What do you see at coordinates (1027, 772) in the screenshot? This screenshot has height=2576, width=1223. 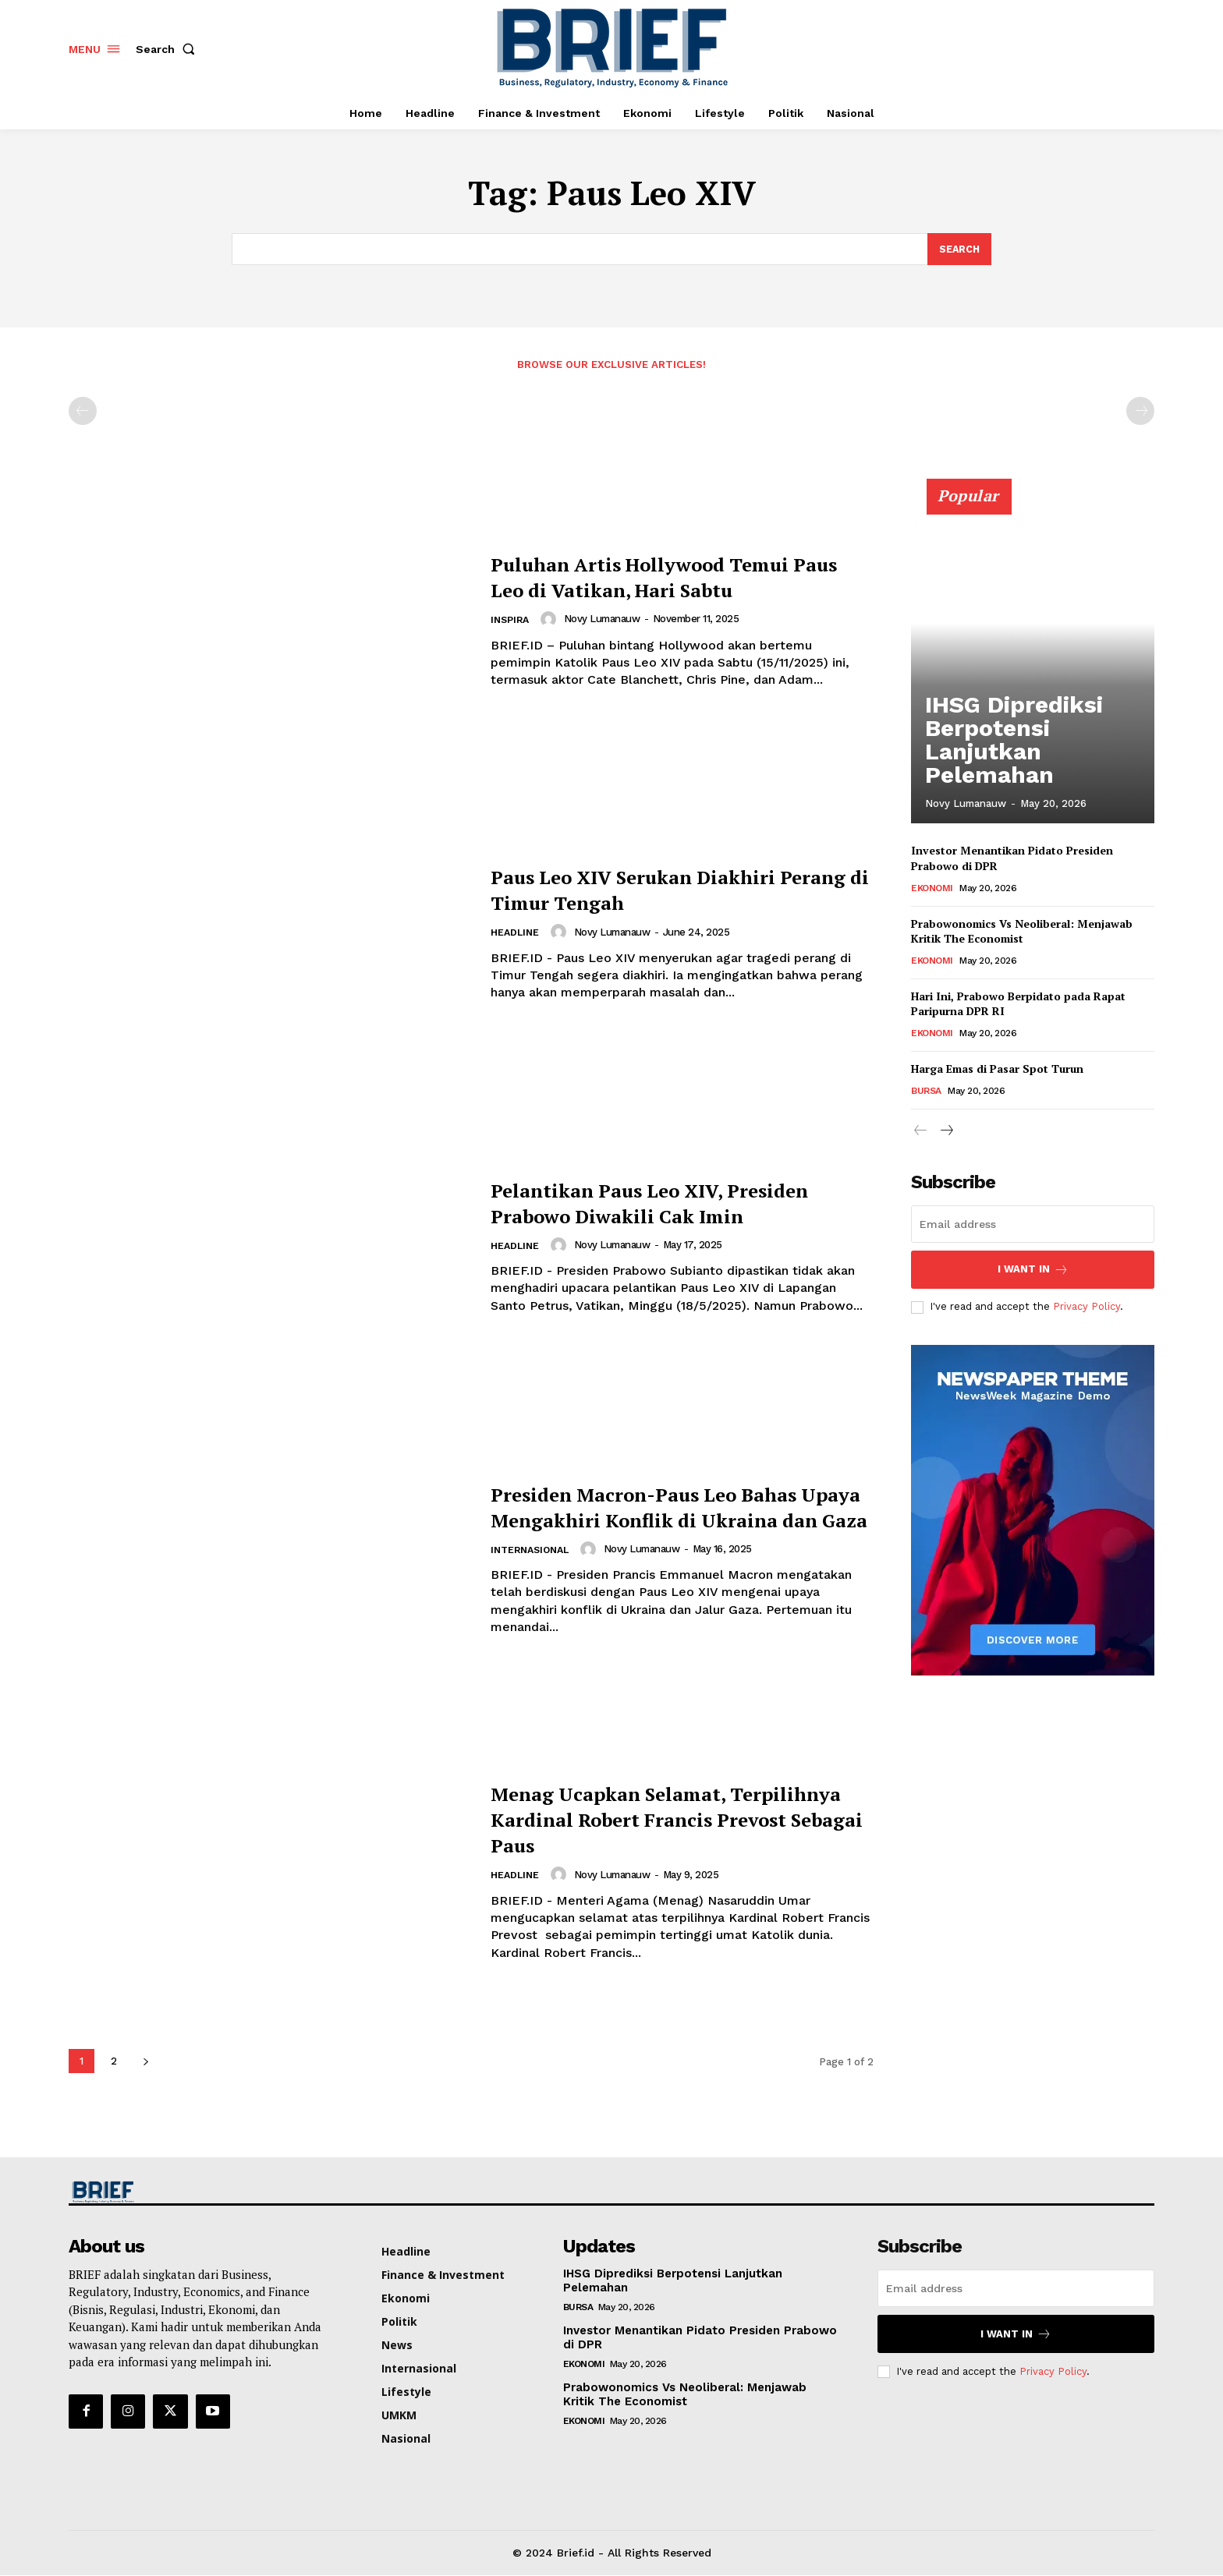 I see `IHSG Diprediksi Berpotensi Lanjutkan Pelemahan` at bounding box center [1027, 772].